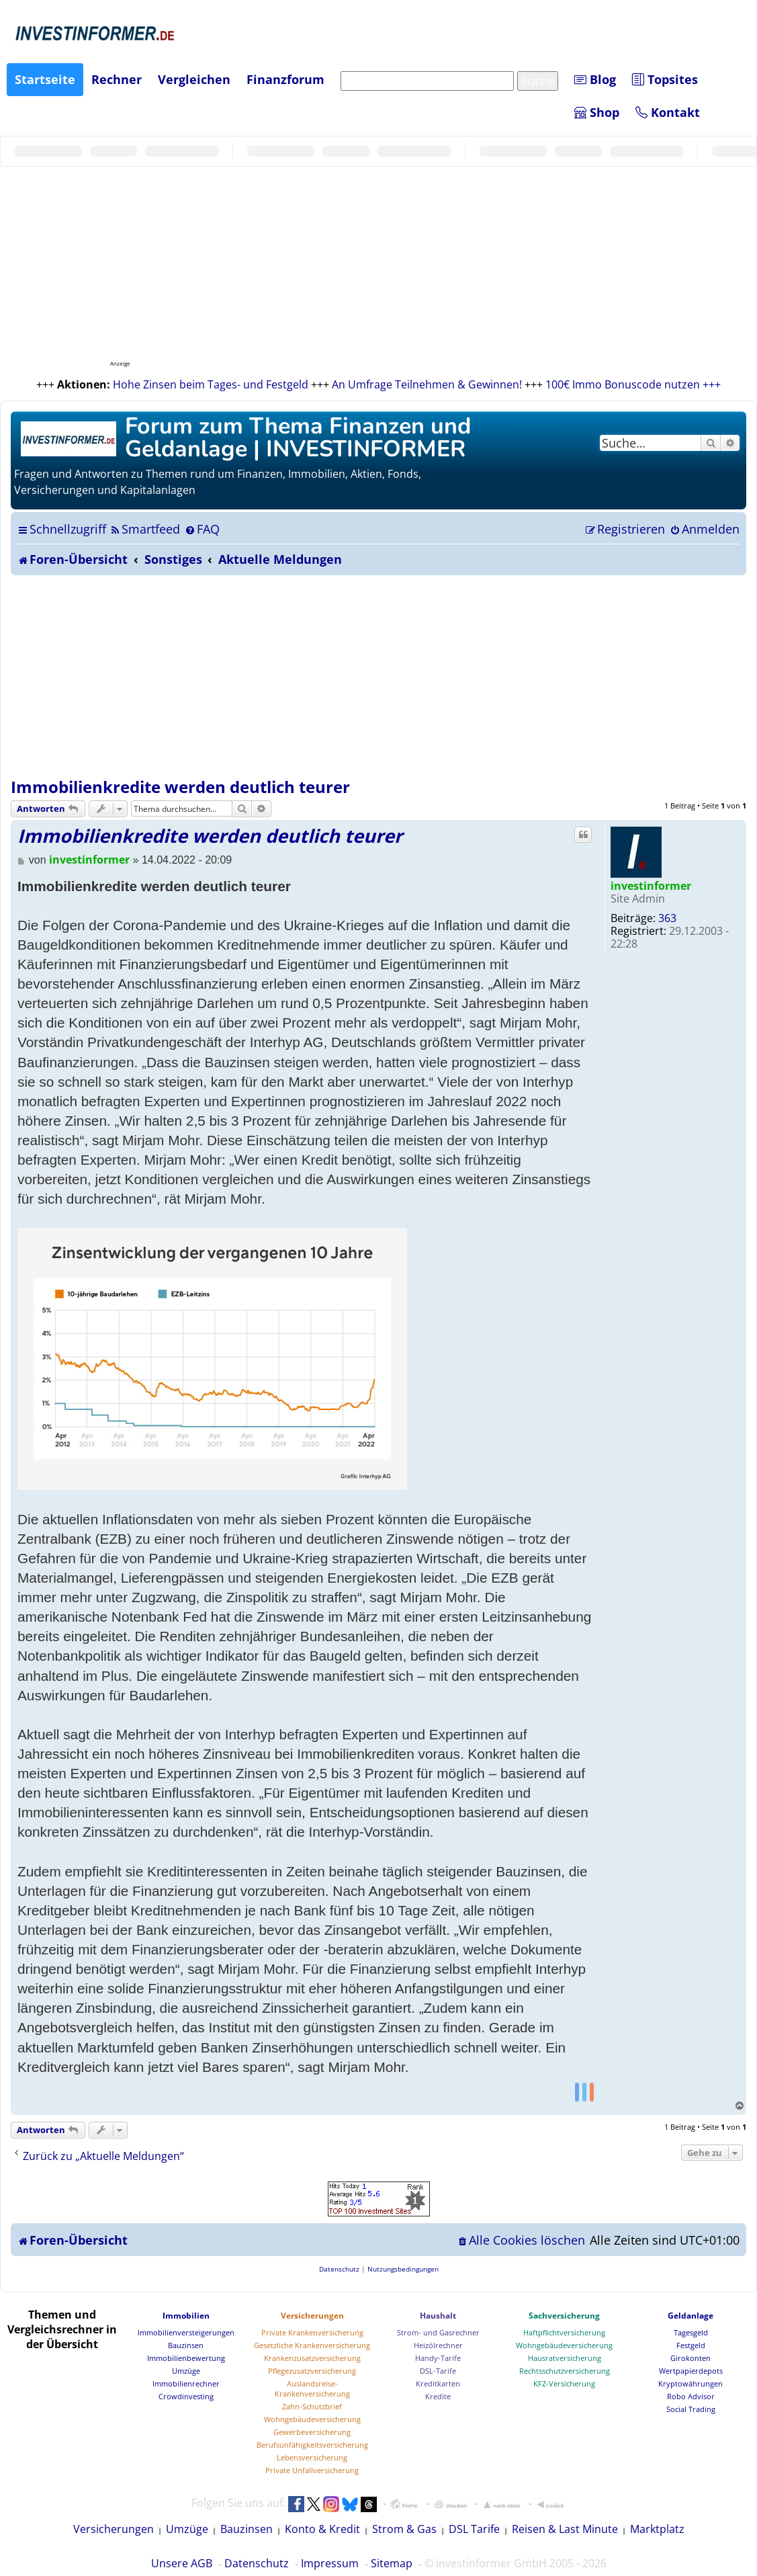 The image size is (757, 2576). What do you see at coordinates (312, 2315) in the screenshot?
I see `Versicherungen` at bounding box center [312, 2315].